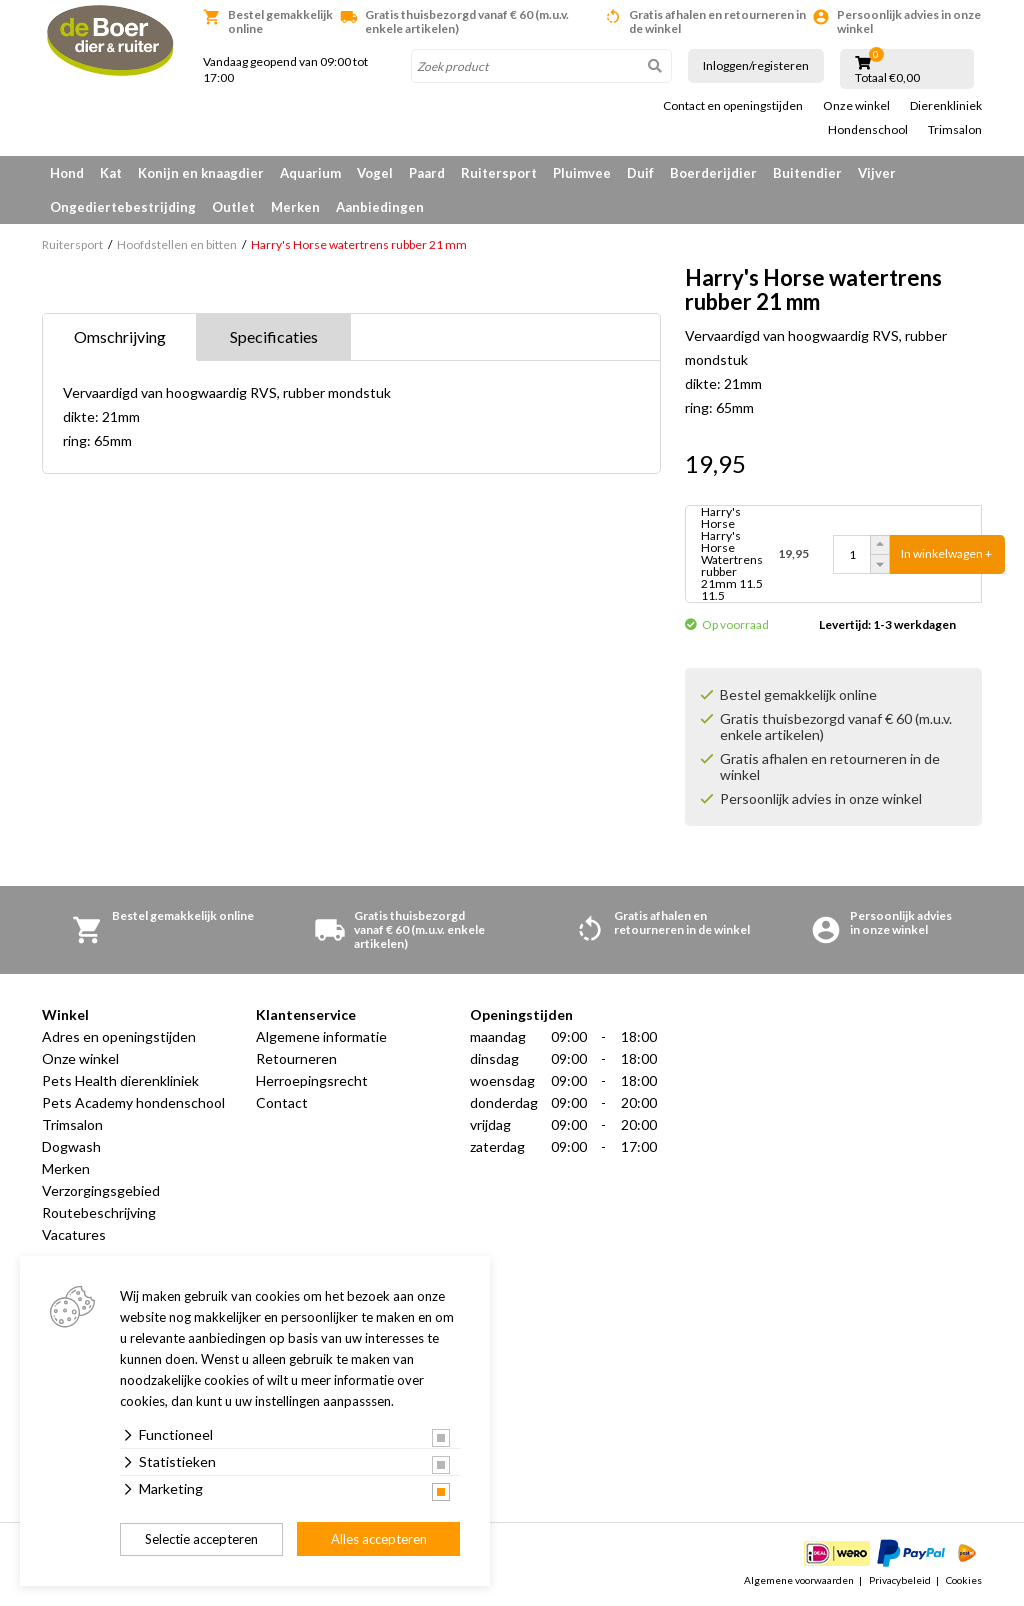 This screenshot has height=1606, width=1024. Describe the element at coordinates (756, 65) in the screenshot. I see `Inloggen/registeren` at that location.